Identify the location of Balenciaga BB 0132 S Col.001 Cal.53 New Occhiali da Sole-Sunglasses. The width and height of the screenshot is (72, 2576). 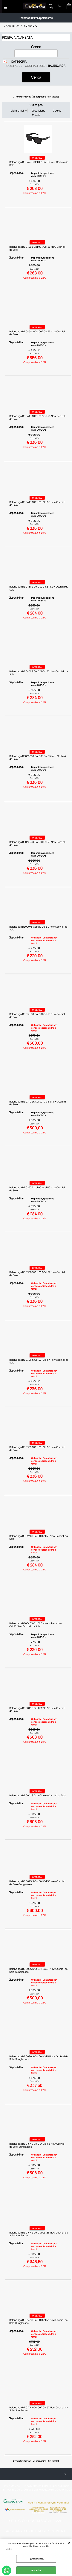
(38, 2321).